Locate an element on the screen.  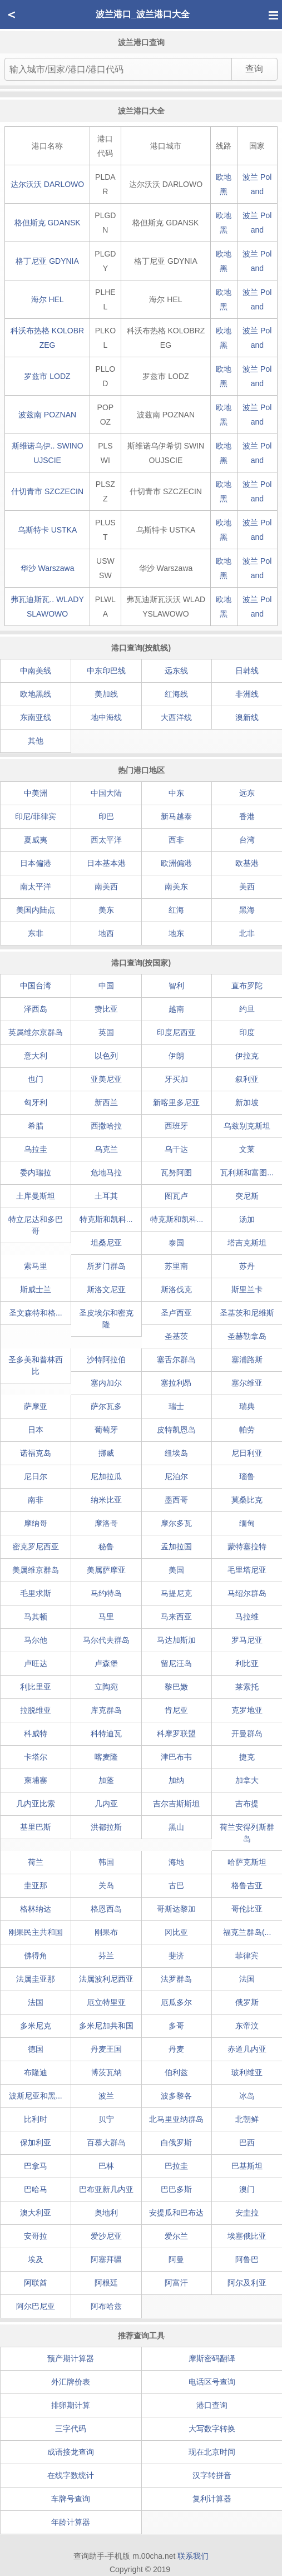
法罗群岛 is located at coordinates (176, 1978).